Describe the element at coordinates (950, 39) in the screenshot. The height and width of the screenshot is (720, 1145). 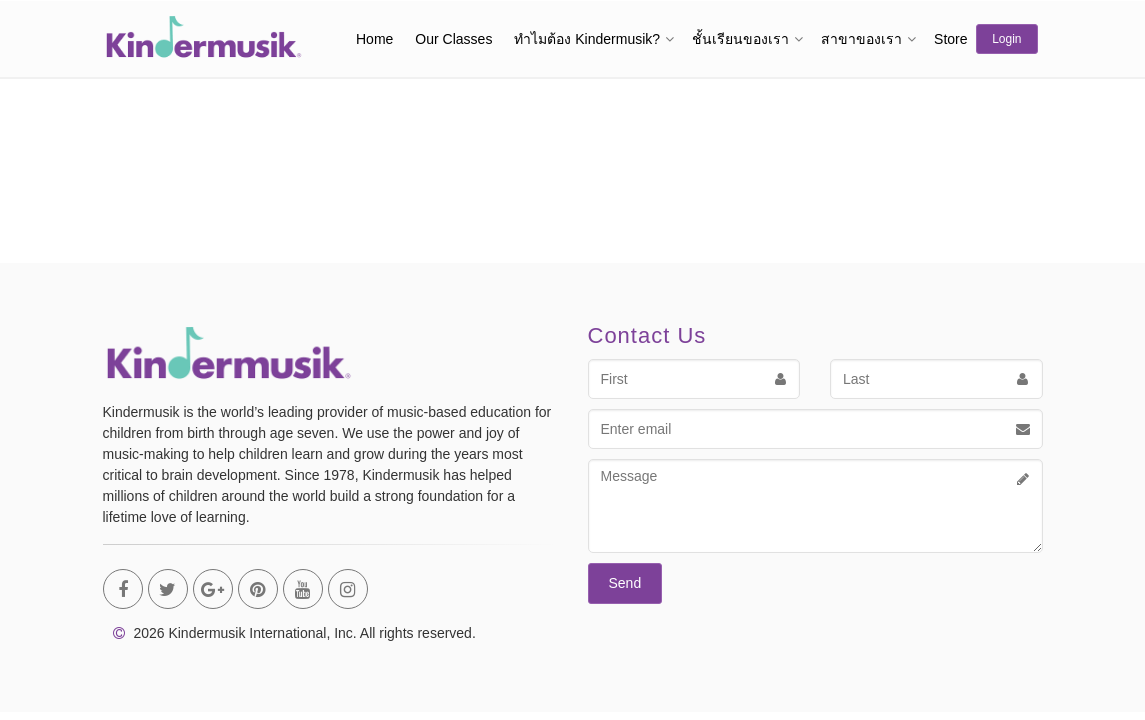
I see `Store` at that location.